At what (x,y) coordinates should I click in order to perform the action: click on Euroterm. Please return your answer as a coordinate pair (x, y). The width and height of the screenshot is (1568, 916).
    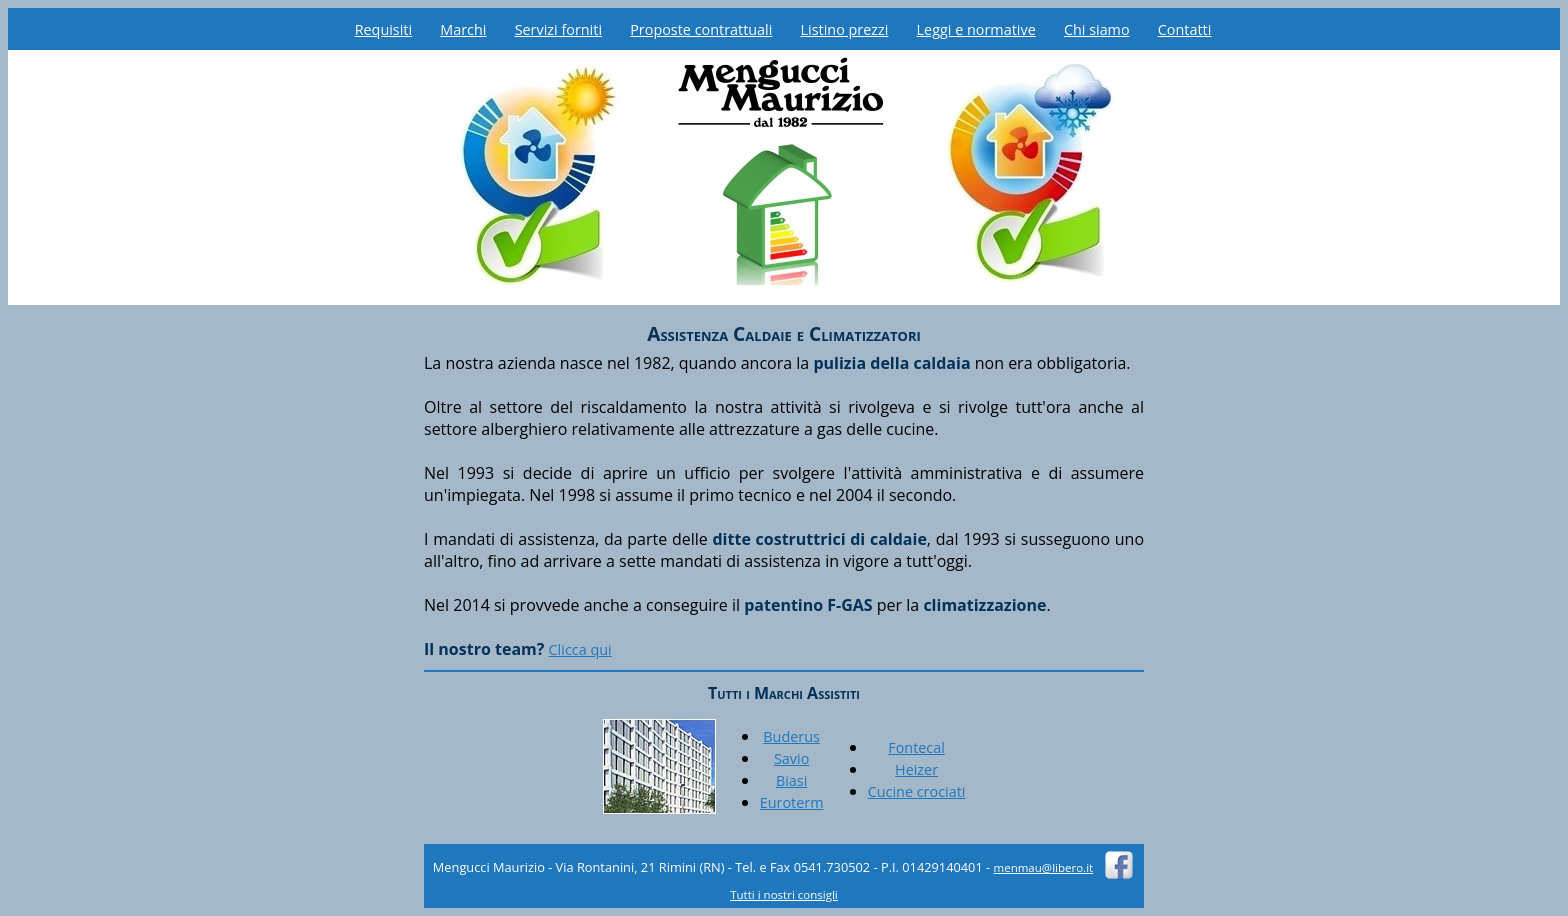
    Looking at the image, I should click on (792, 802).